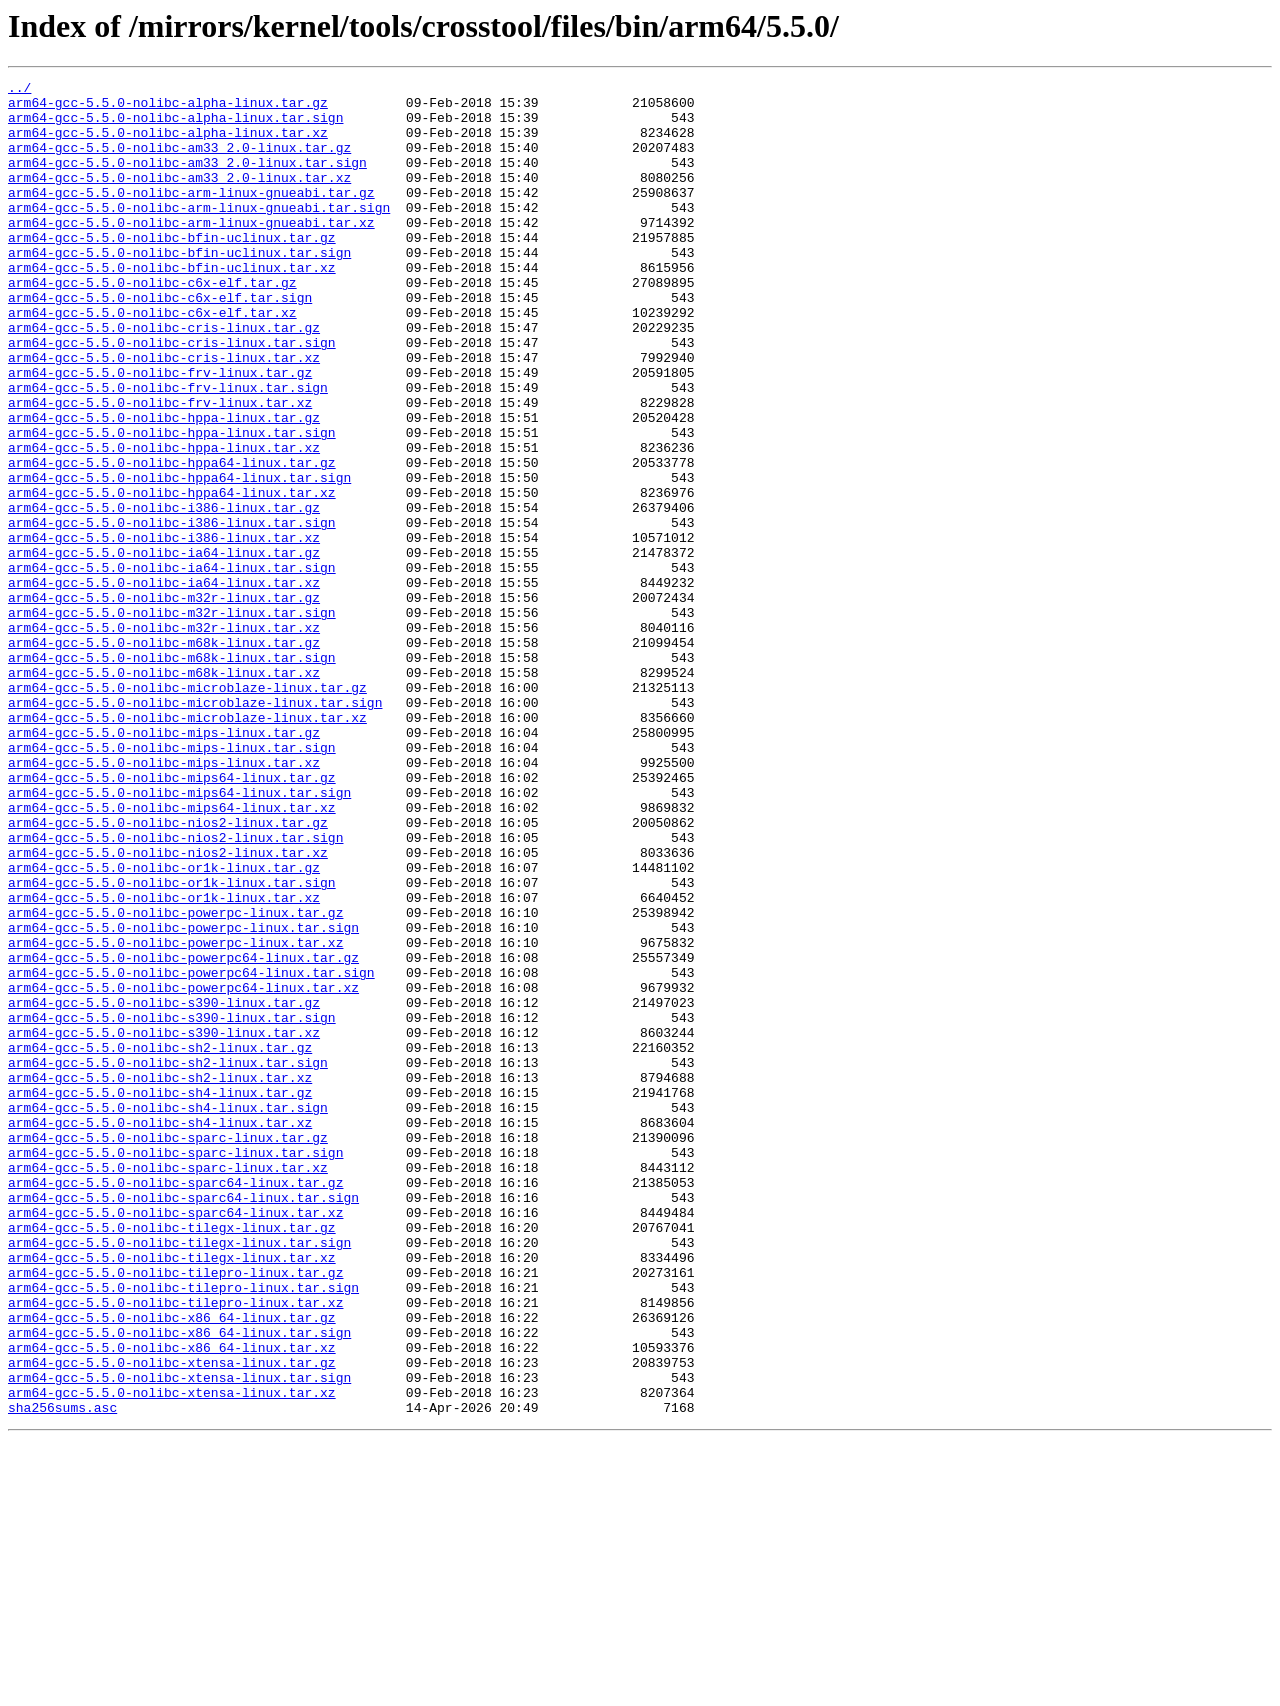 The width and height of the screenshot is (1280, 1706). Describe the element at coordinates (164, 378) in the screenshot. I see `arm64-gcc-5.5.0-nolibc-cris-linux.tar.gz` at that location.